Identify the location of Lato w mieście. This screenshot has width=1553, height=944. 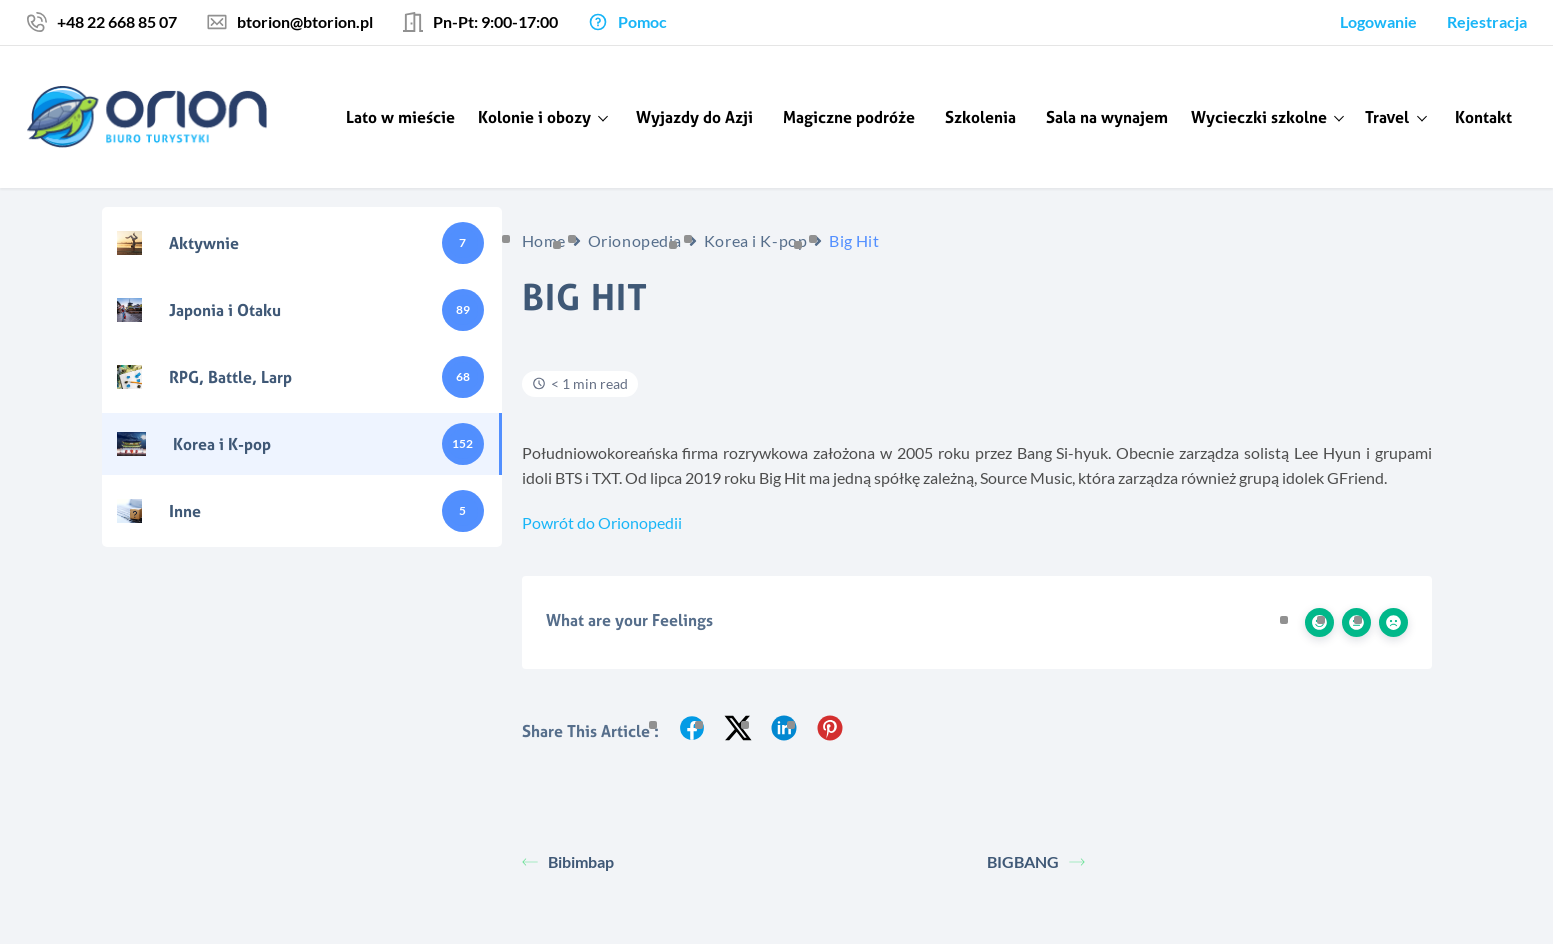
(400, 117).